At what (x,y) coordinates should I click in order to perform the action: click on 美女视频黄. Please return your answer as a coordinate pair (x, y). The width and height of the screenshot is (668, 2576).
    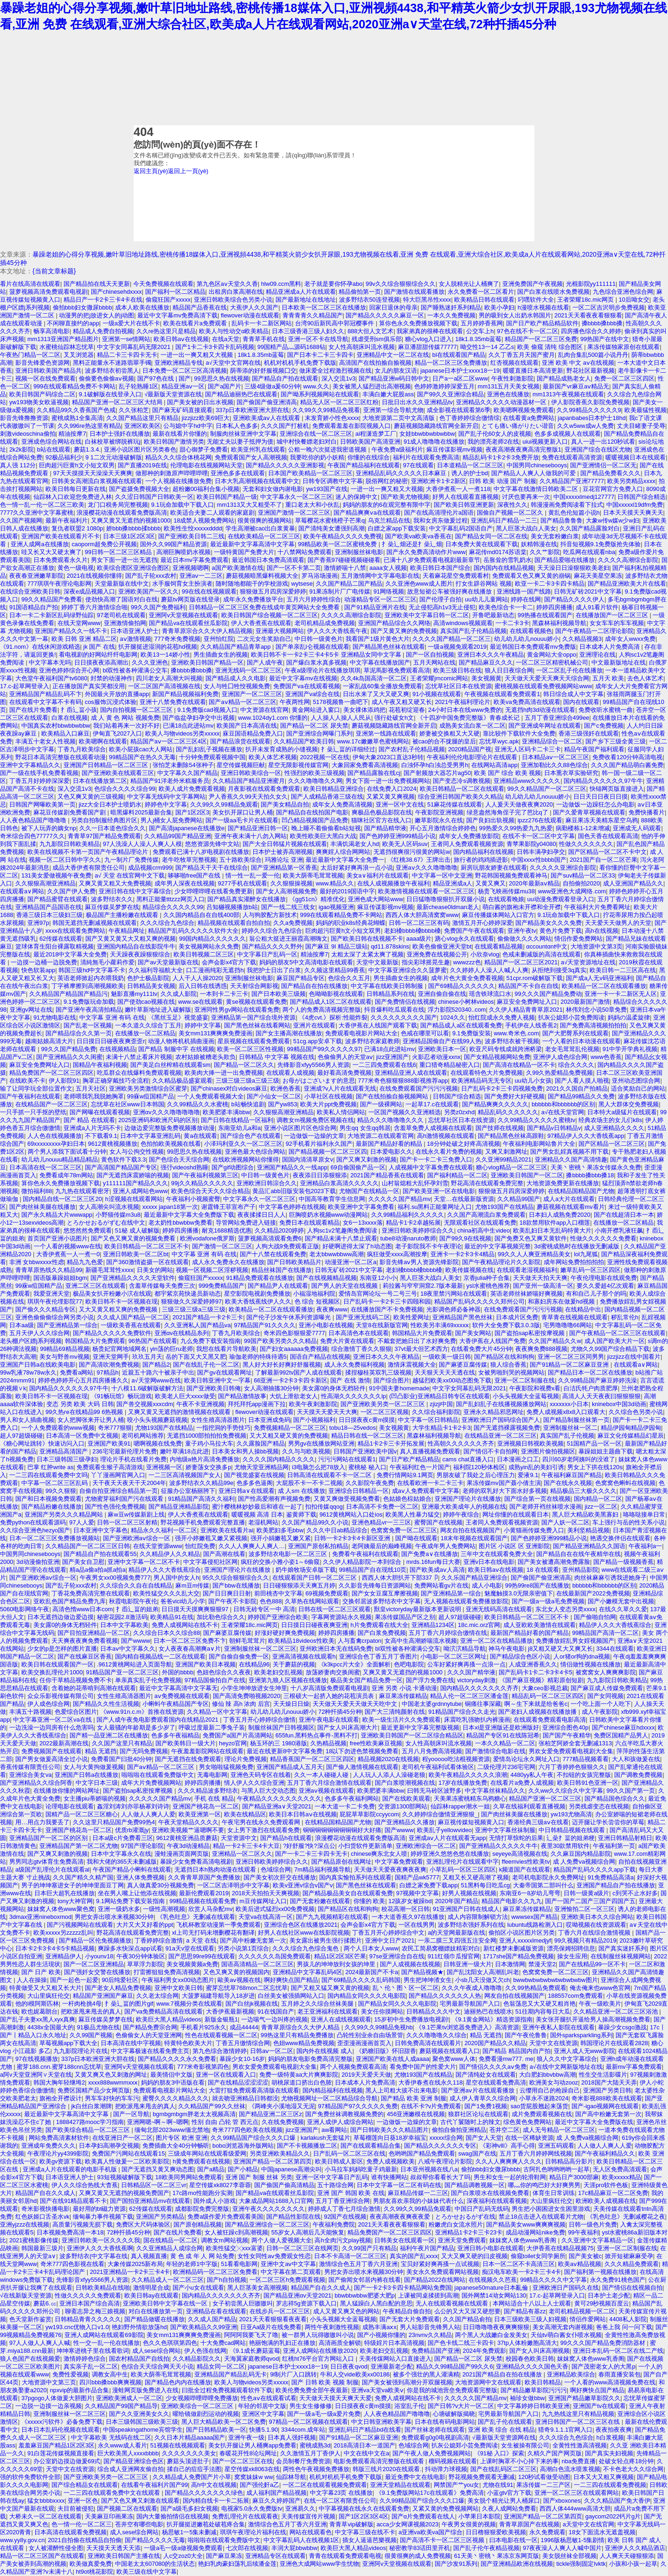
    Looking at the image, I should click on (486, 678).